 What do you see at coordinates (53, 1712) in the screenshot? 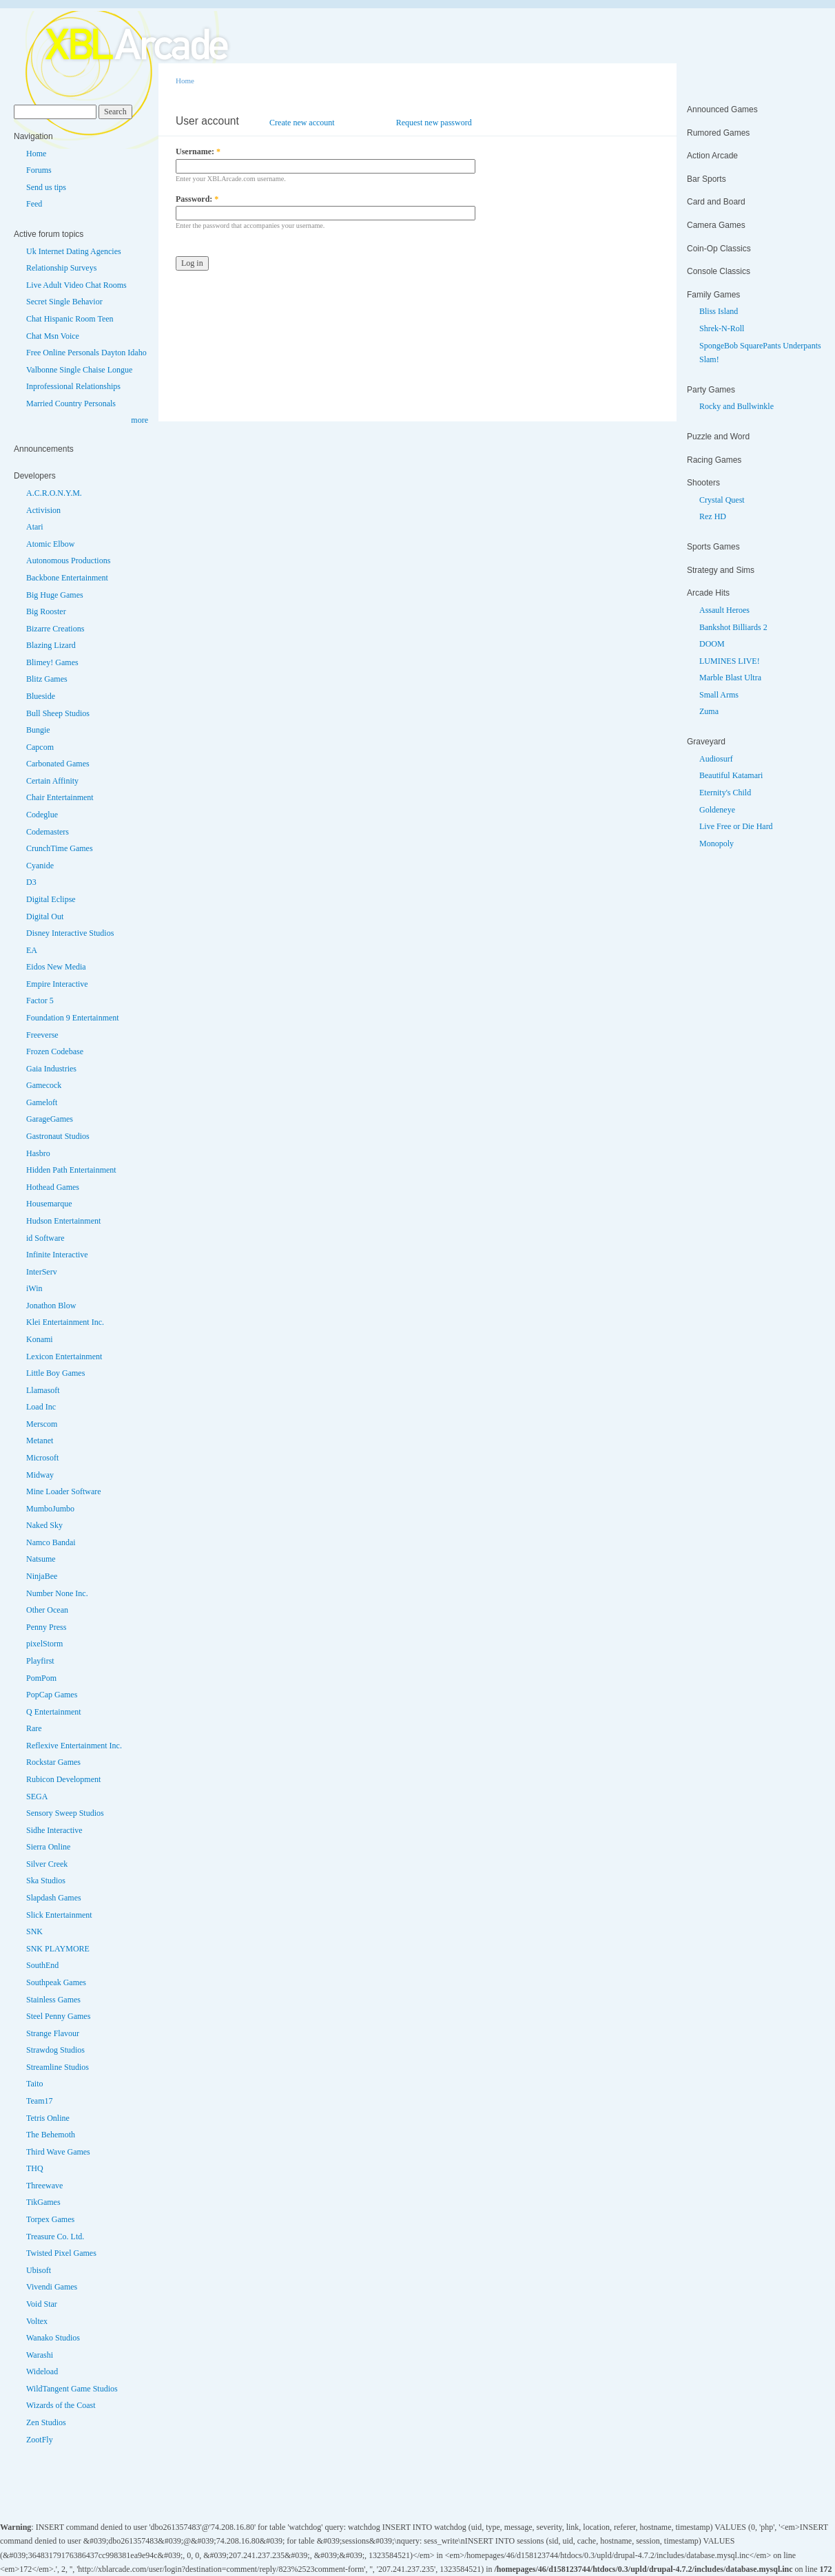
I see `Q Entertainment` at bounding box center [53, 1712].